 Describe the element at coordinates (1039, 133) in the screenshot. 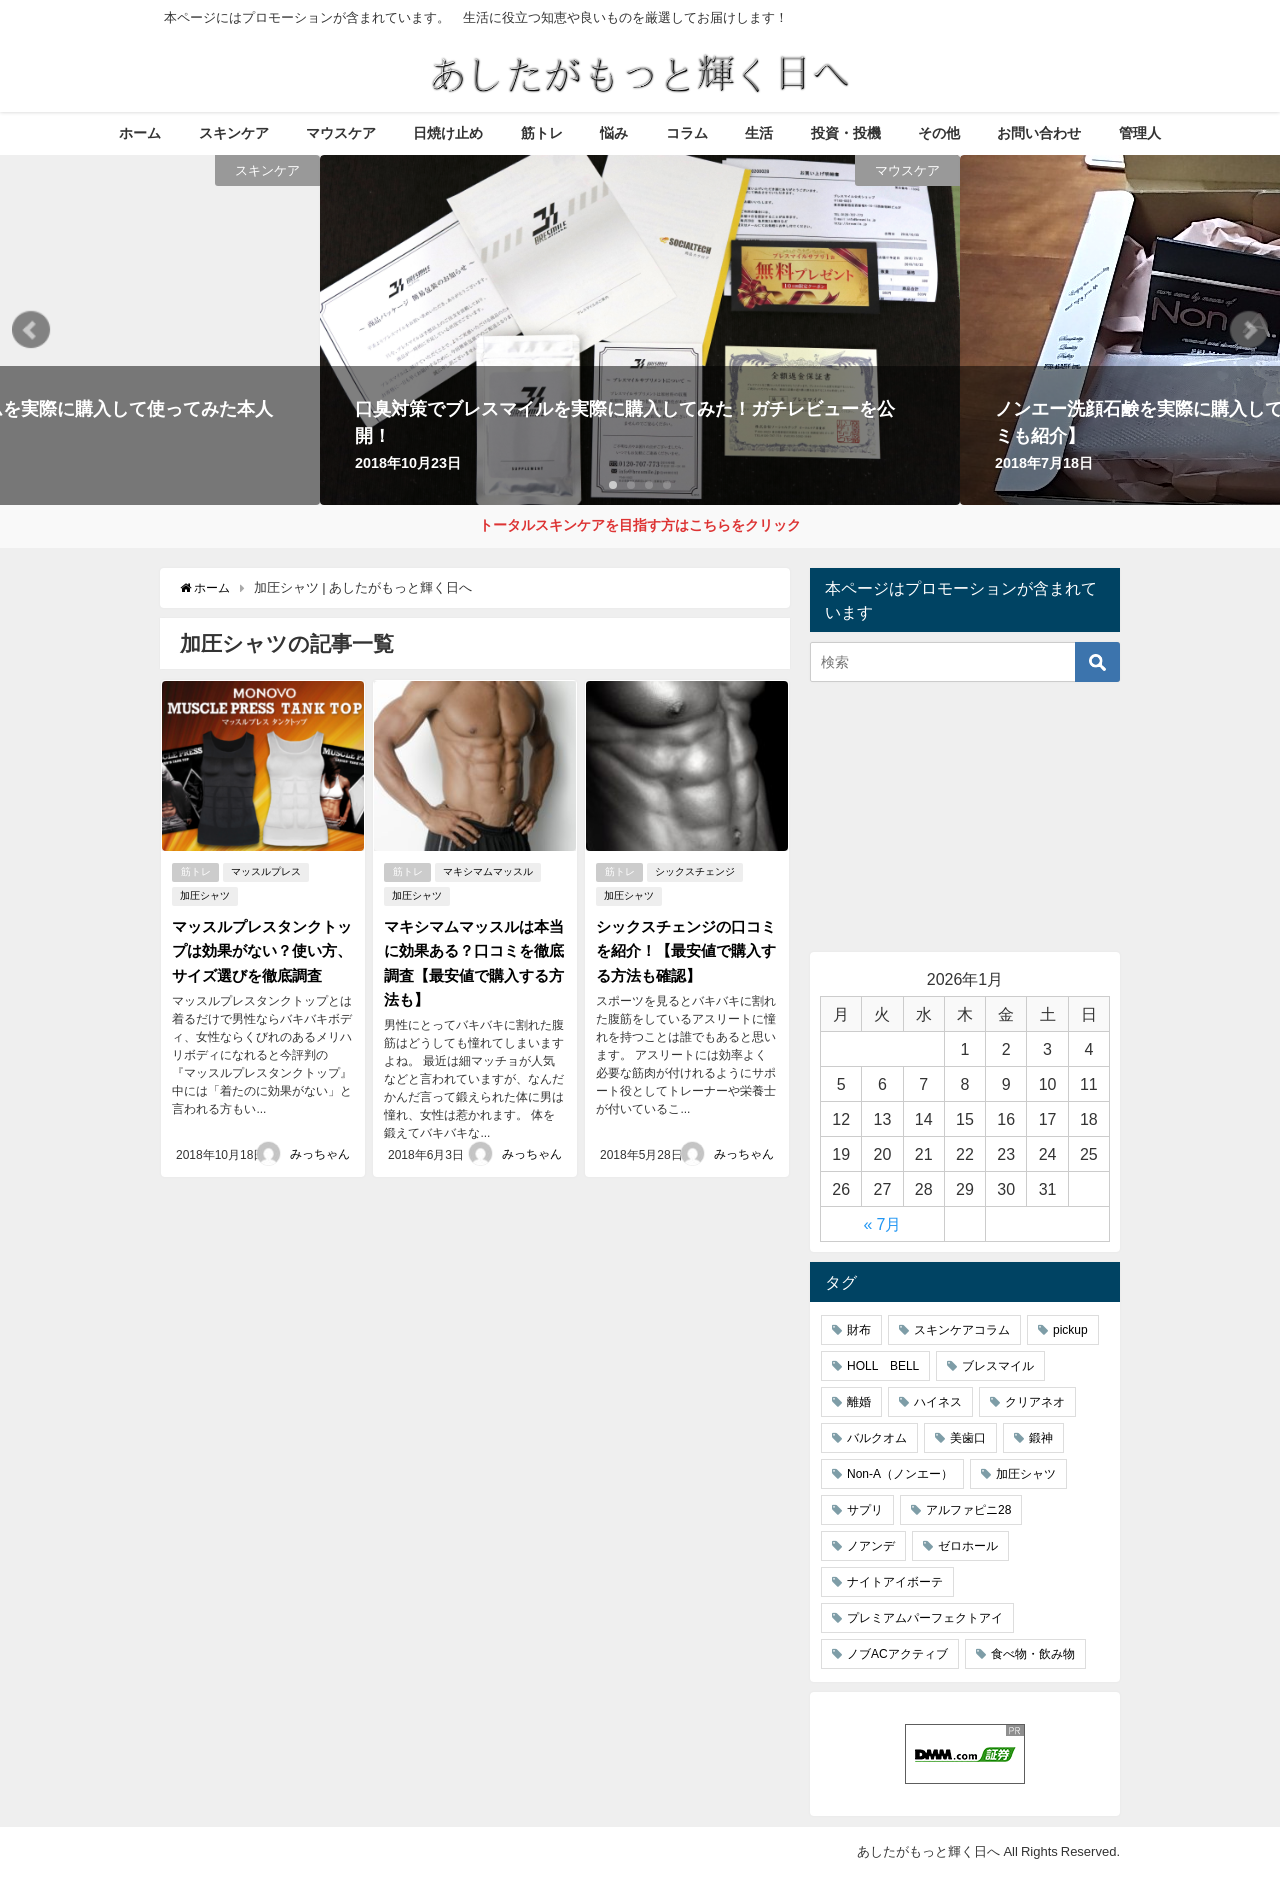

I see `お問い合わせ` at that location.